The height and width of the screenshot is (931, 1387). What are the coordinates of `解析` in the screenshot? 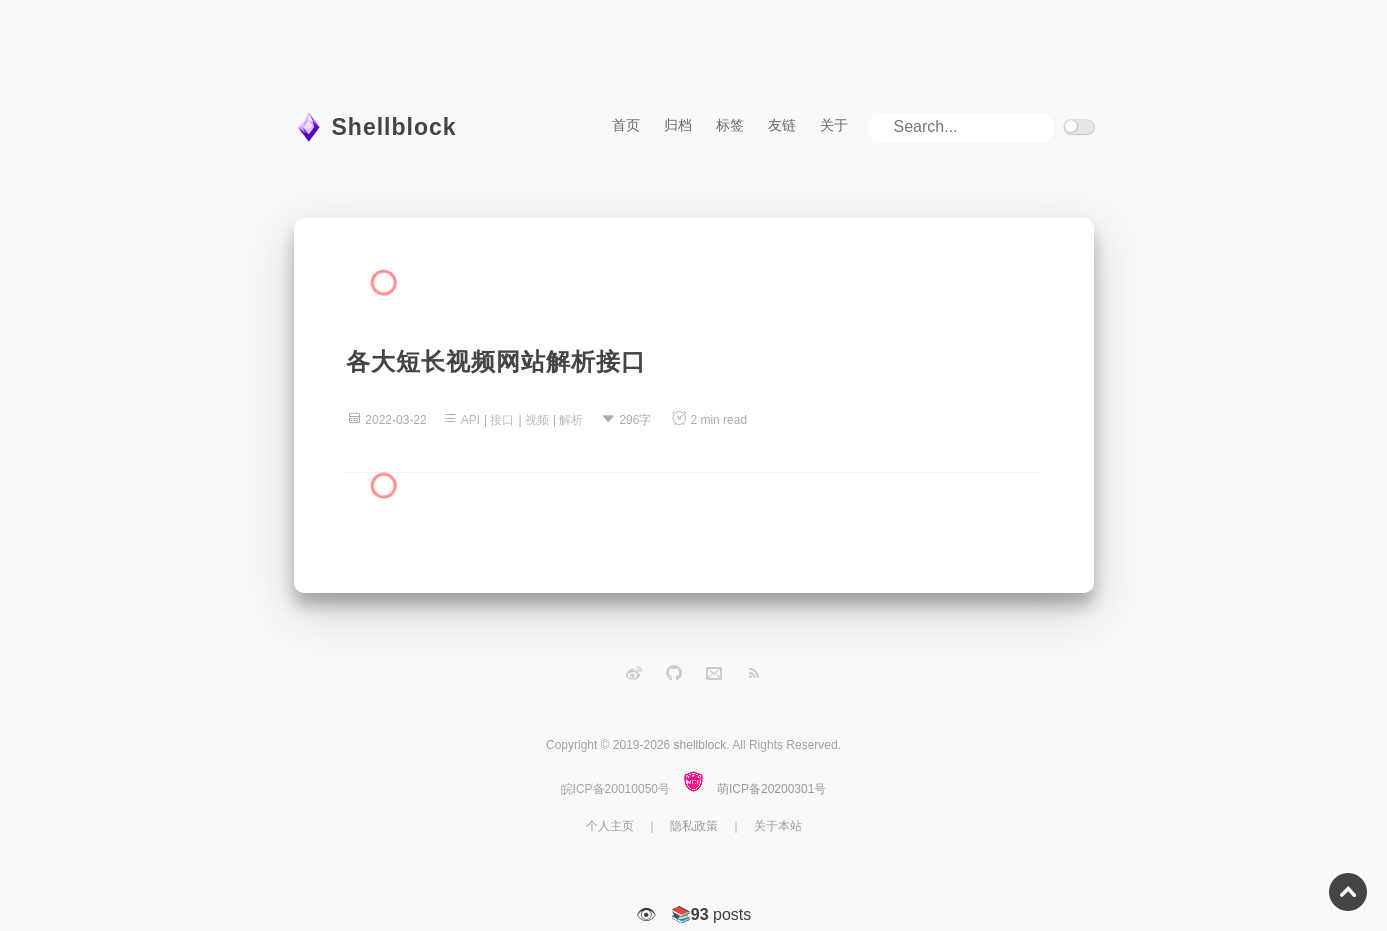 It's located at (571, 420).